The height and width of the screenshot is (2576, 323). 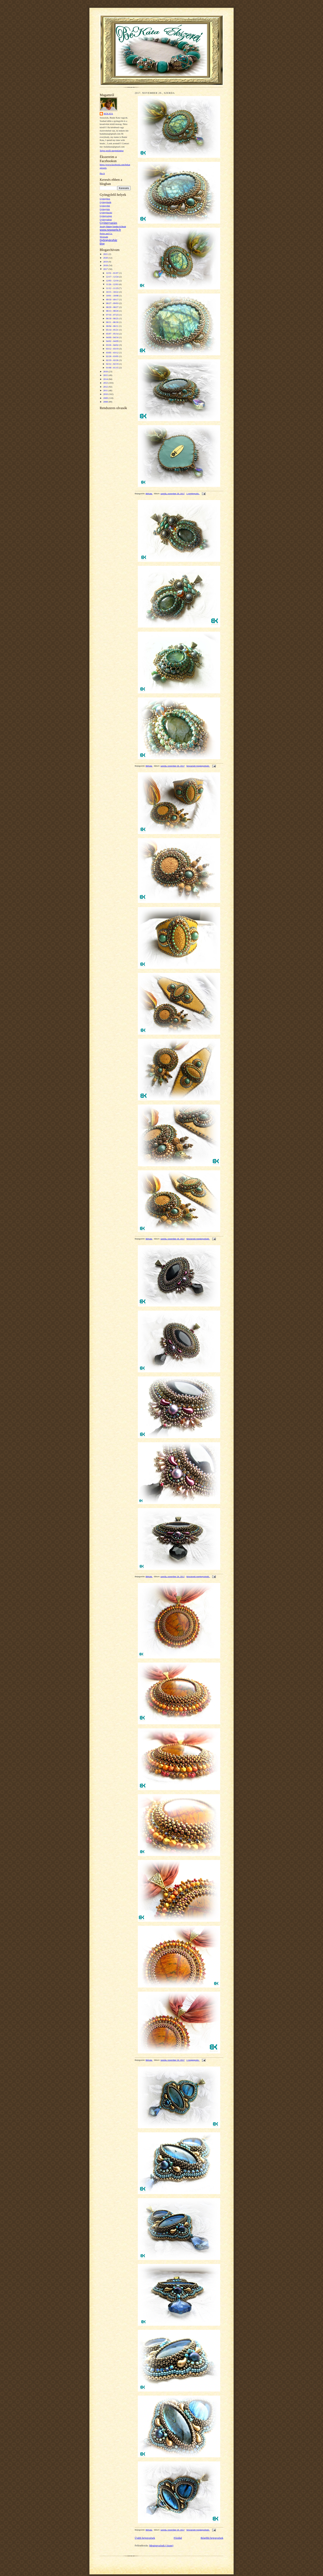 I want to click on 10/15 - 10/22, so click(x=112, y=292).